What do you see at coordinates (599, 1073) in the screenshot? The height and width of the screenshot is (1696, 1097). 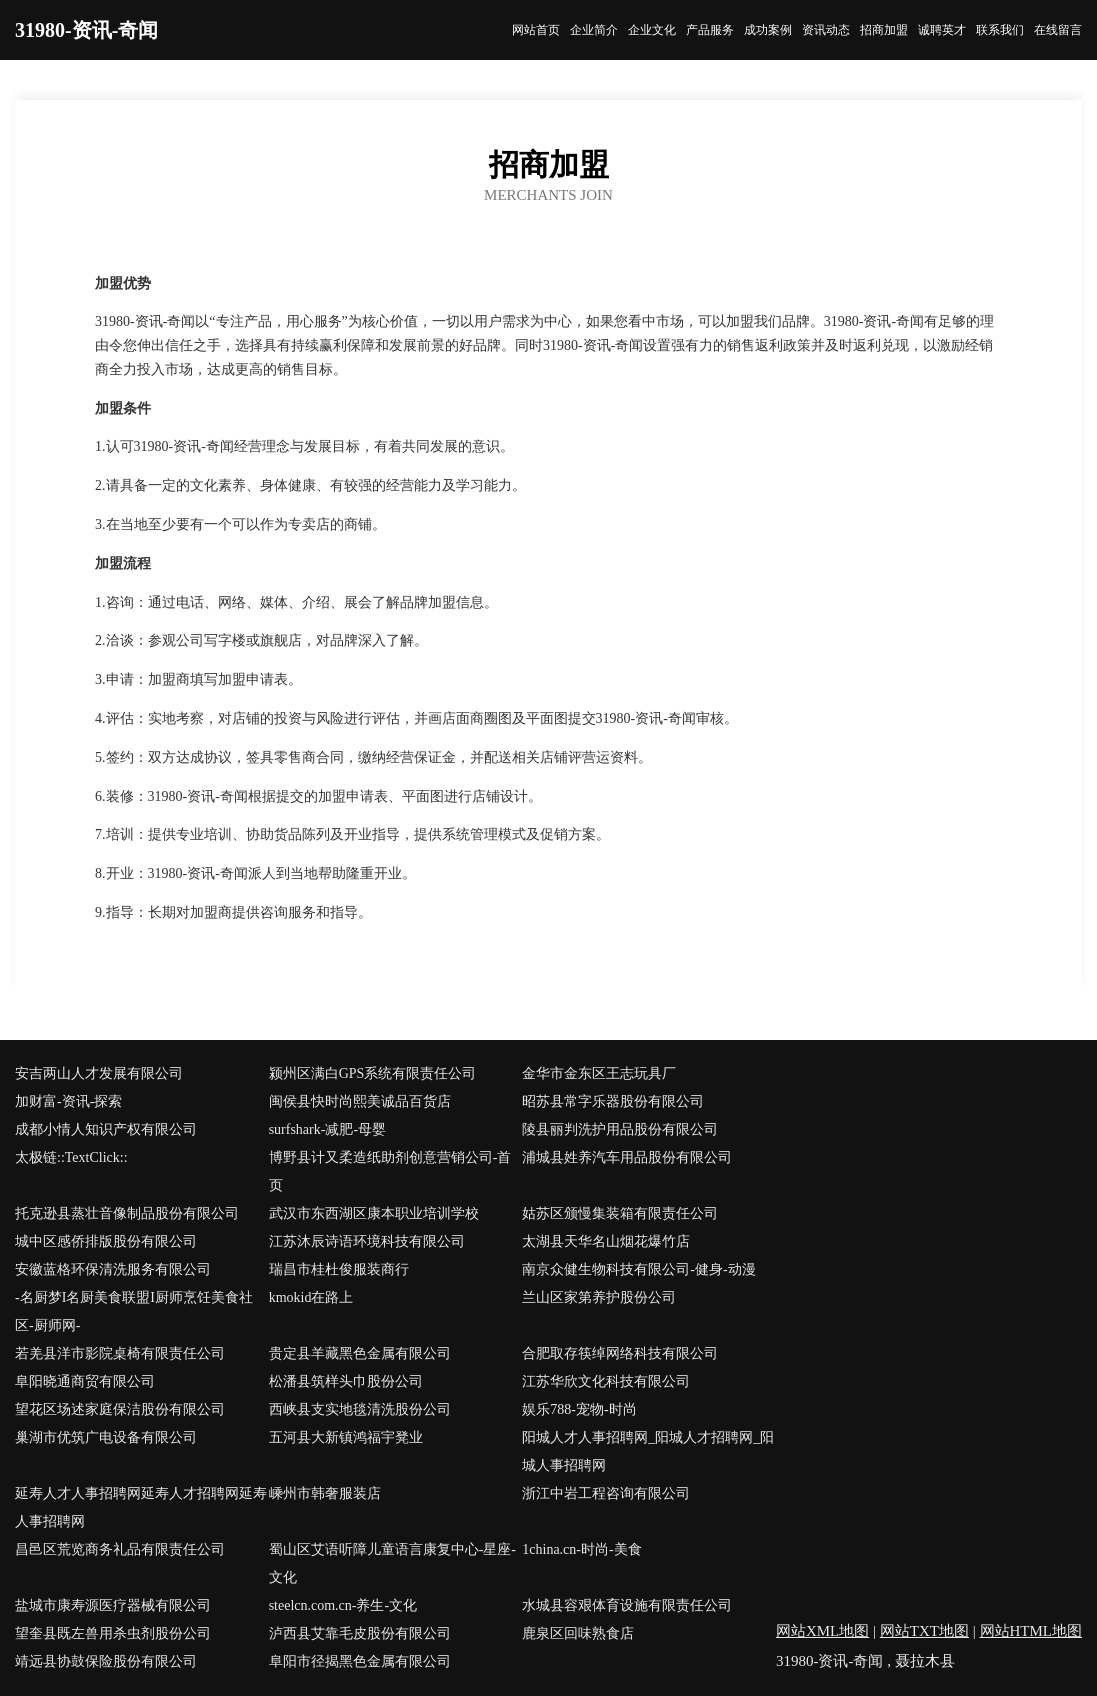 I see `金华市金东区王志玩具厂` at bounding box center [599, 1073].